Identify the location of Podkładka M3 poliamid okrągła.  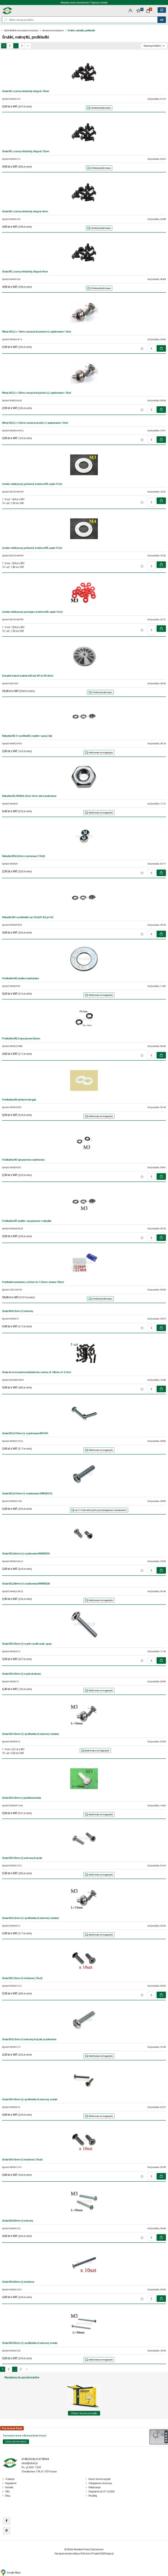
(19, 1099).